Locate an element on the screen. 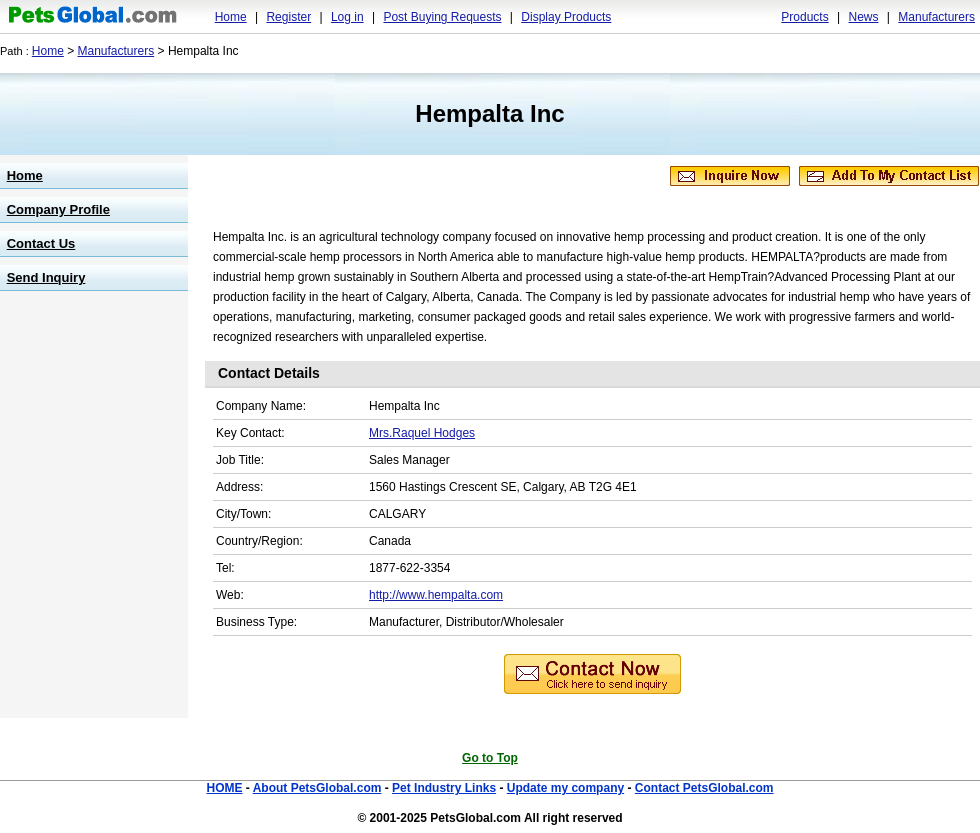 The image size is (980, 833). Company Profile is located at coordinates (58, 209).